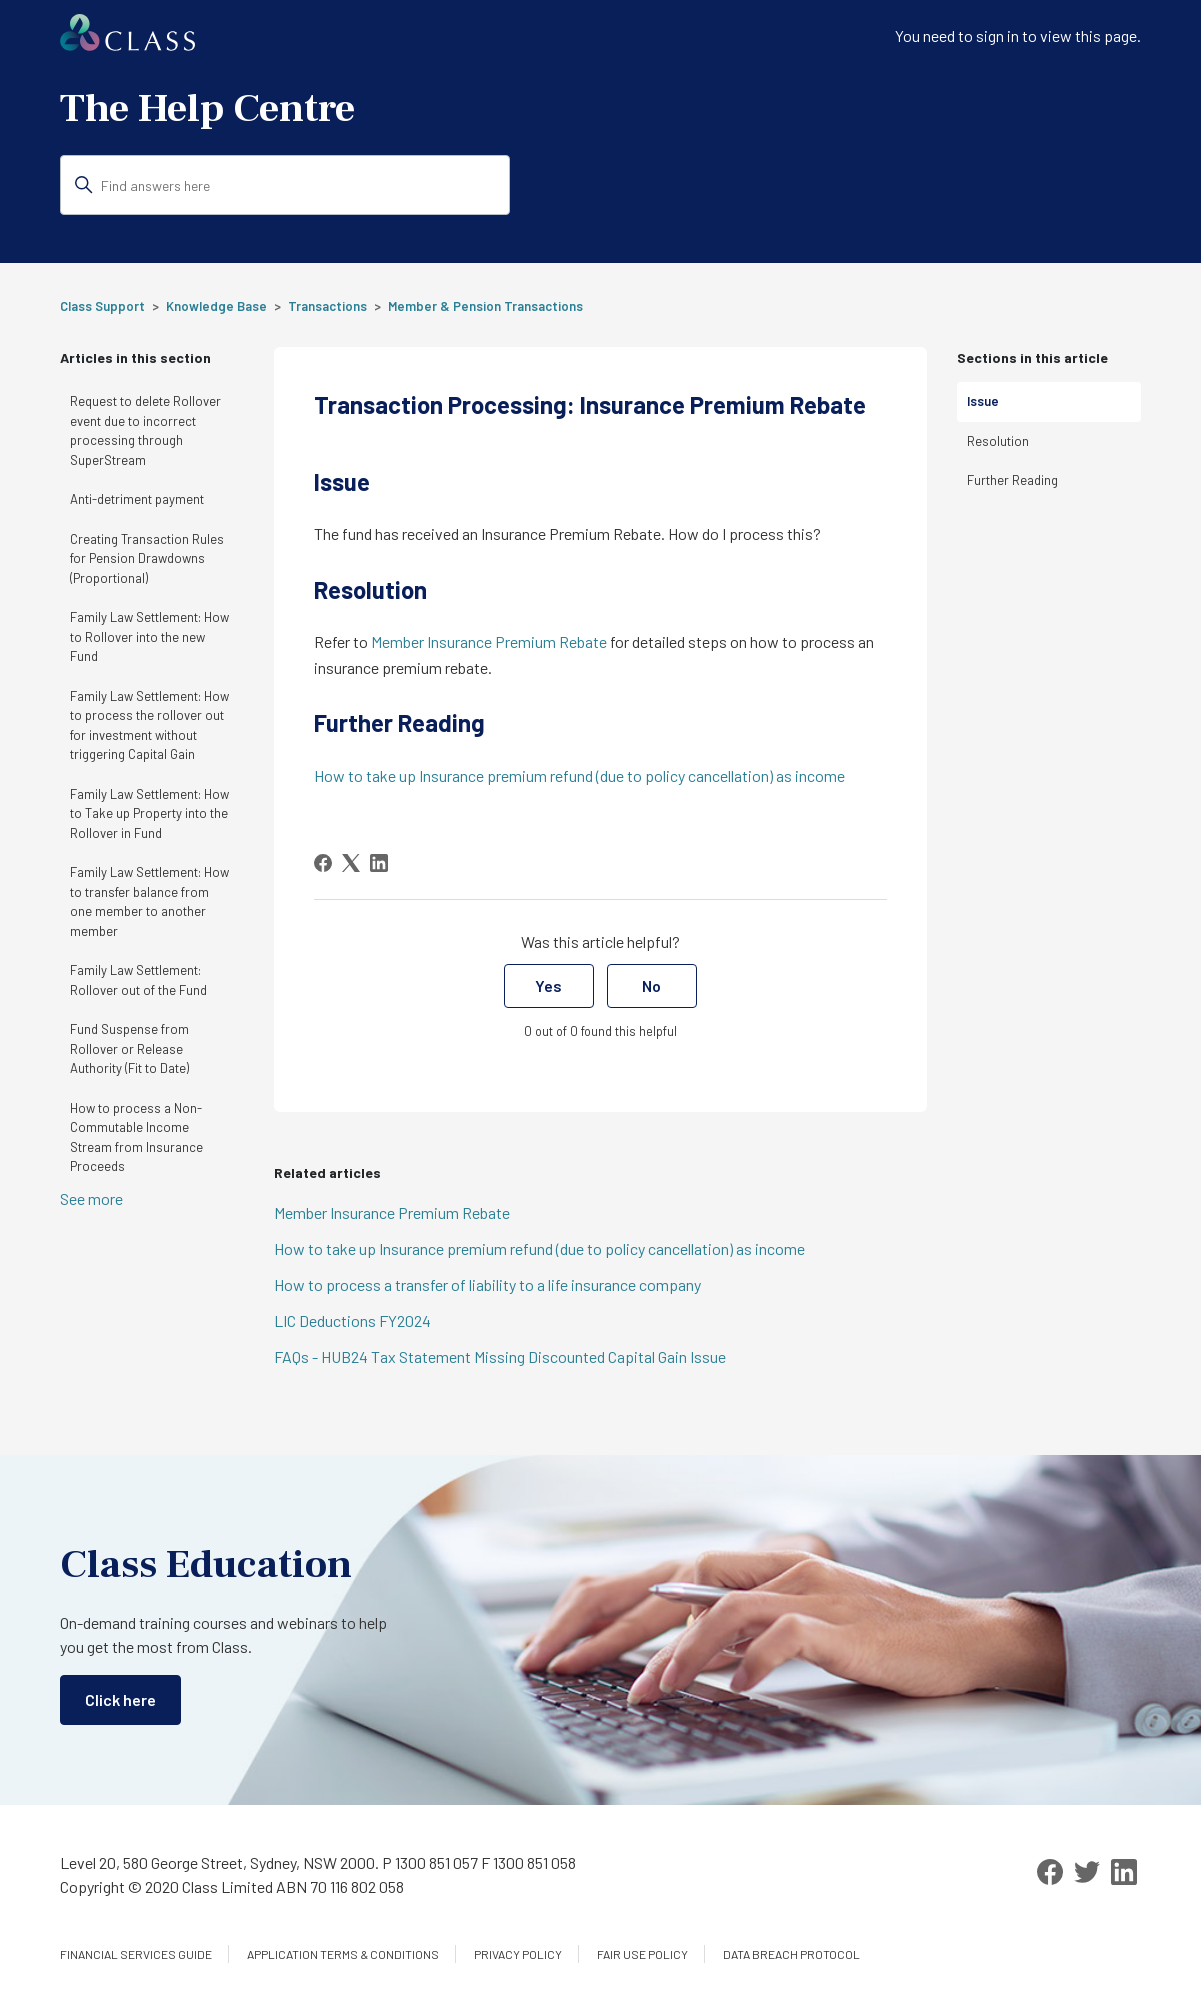 The height and width of the screenshot is (1993, 1201). Describe the element at coordinates (102, 306) in the screenshot. I see `Class Support` at that location.